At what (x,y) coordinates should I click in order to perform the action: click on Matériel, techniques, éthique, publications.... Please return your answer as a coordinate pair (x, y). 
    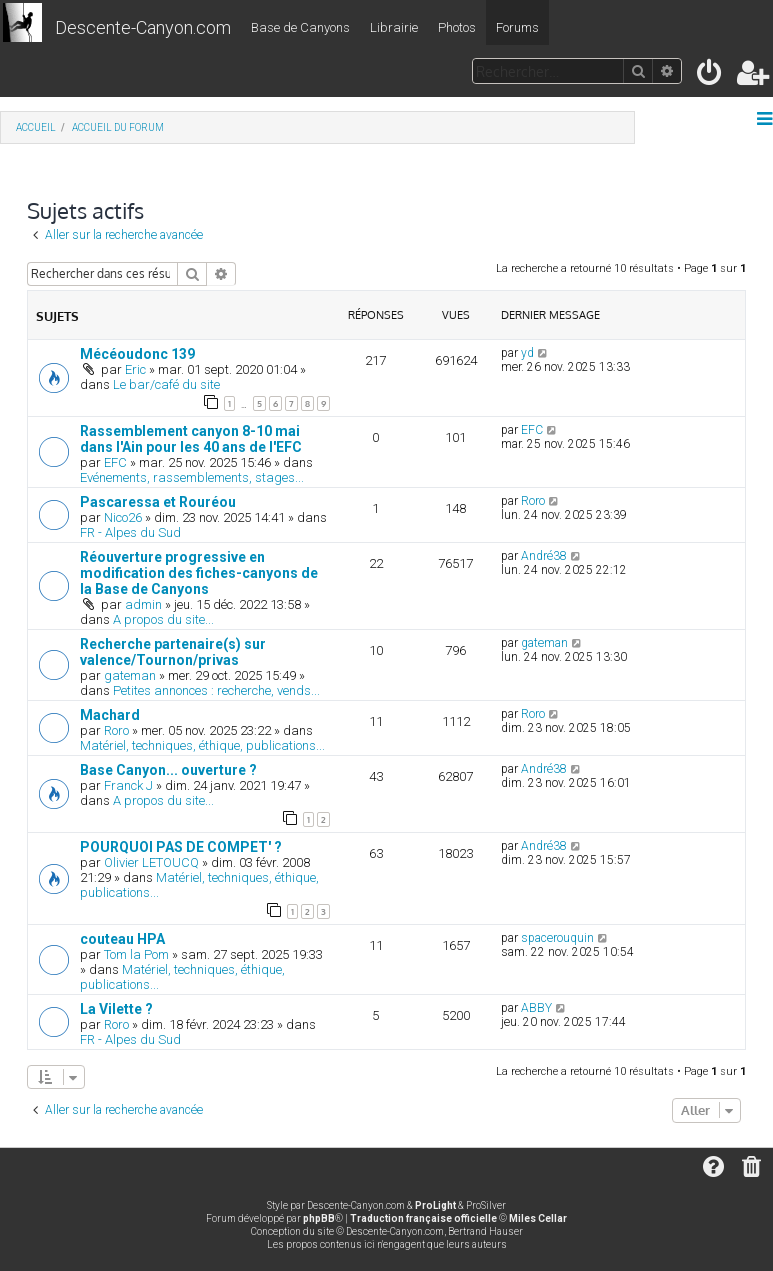
    Looking at the image, I should click on (202, 745).